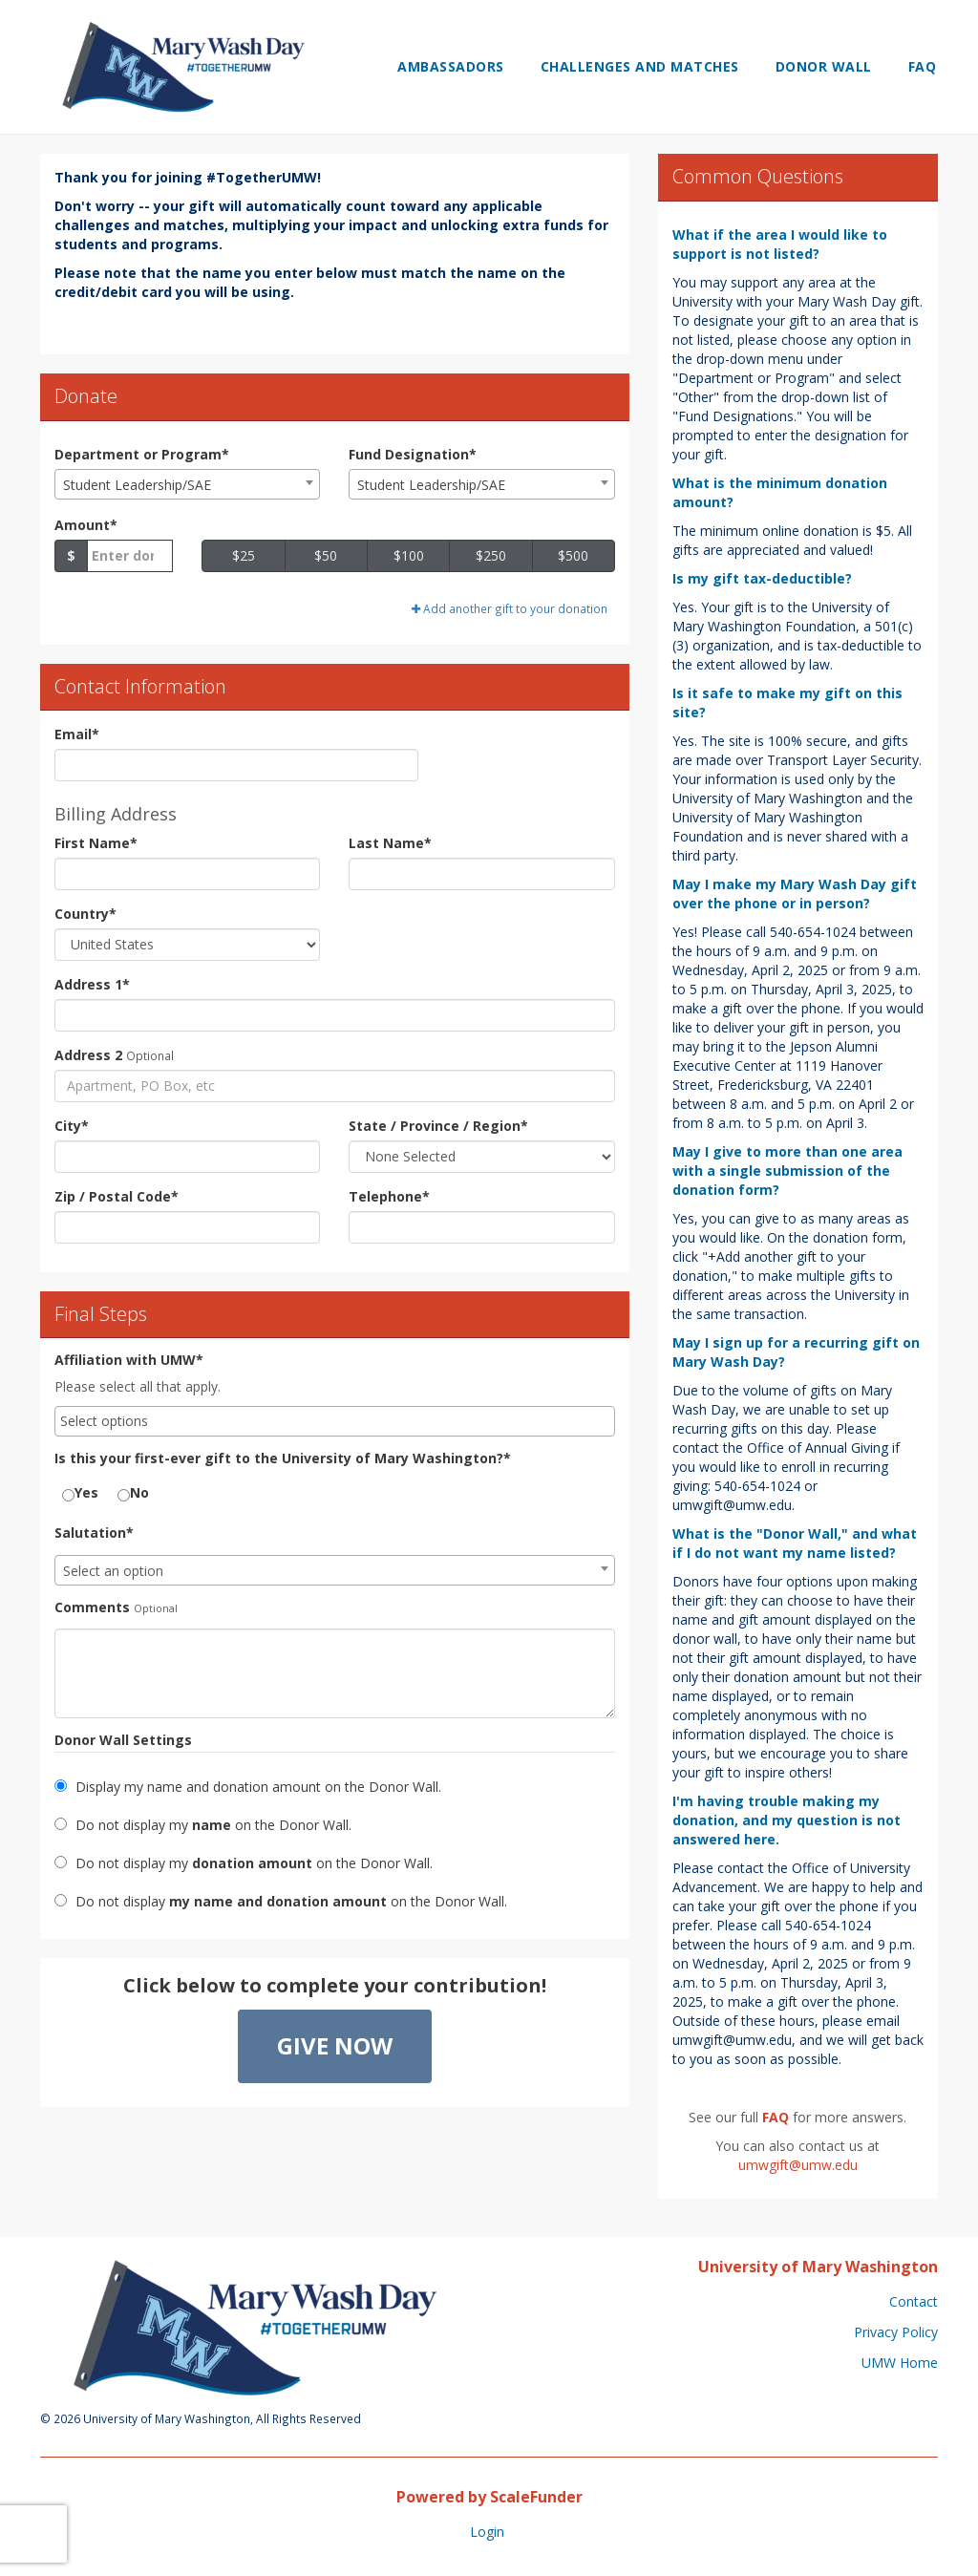 This screenshot has width=978, height=2576. Describe the element at coordinates (334, 1421) in the screenshot. I see `[searchbox]` at that location.